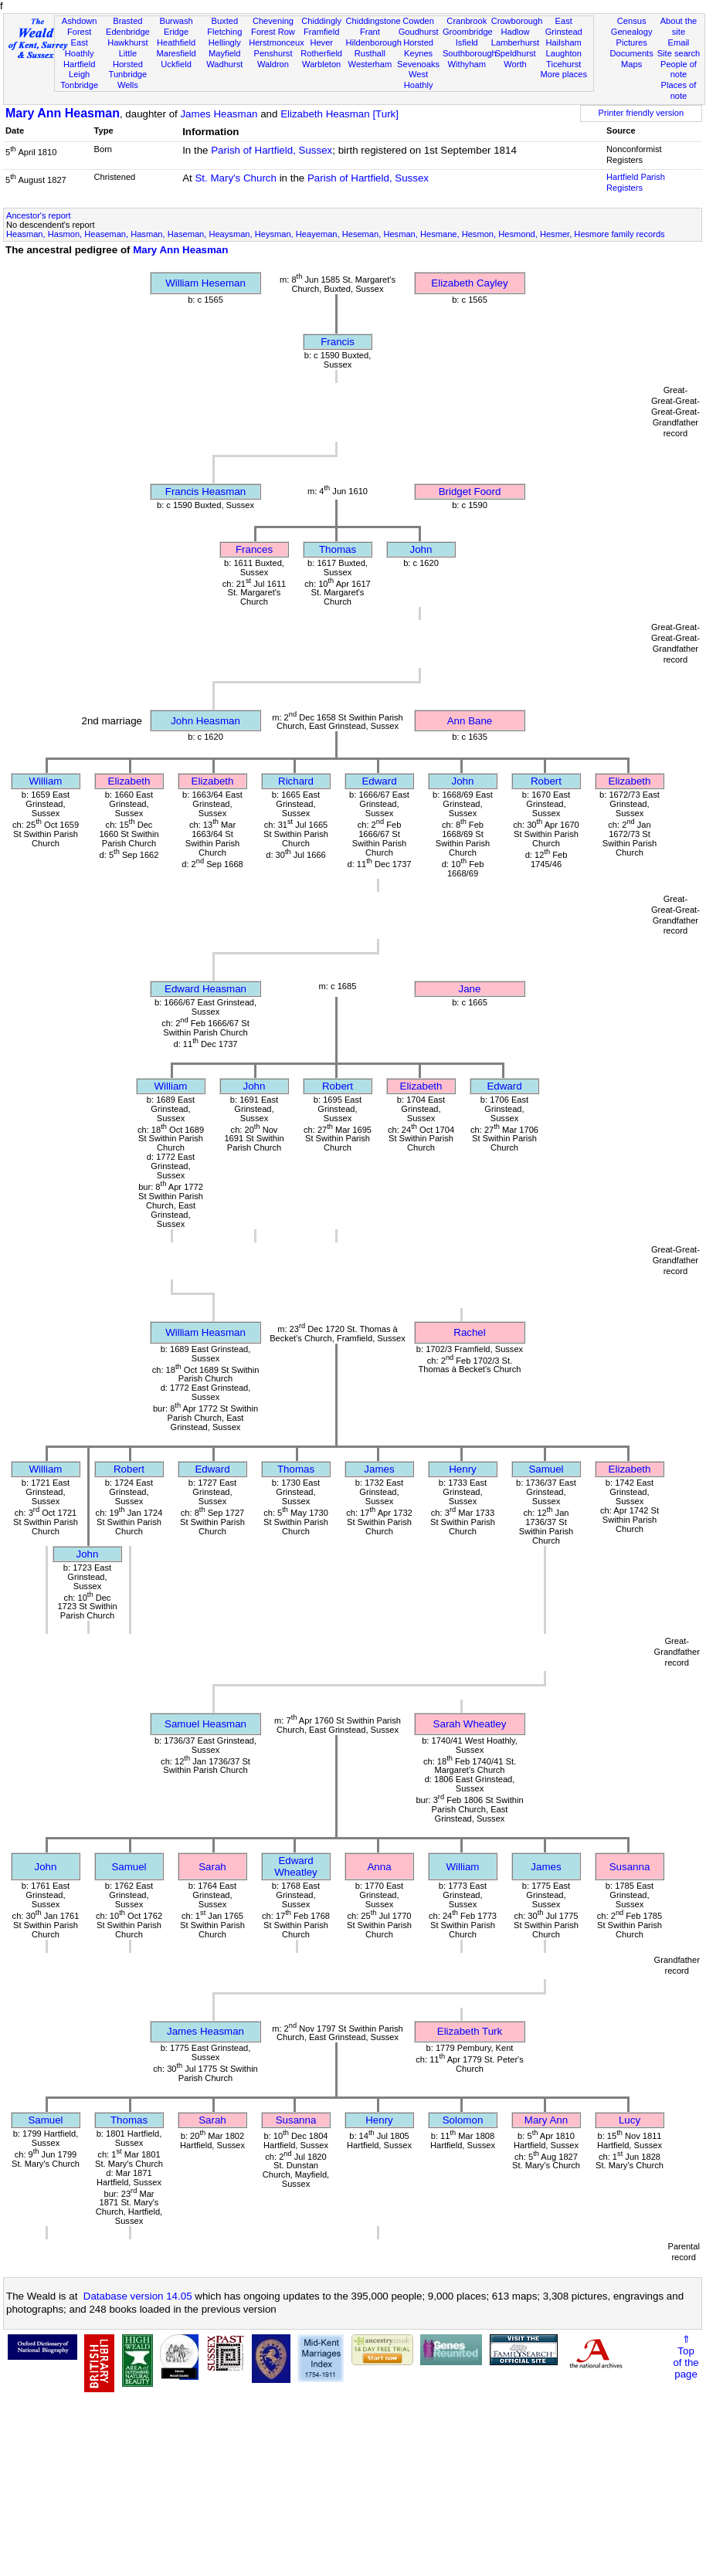 This screenshot has width=706, height=2576. I want to click on Edward Wheatley, so click(295, 1866).